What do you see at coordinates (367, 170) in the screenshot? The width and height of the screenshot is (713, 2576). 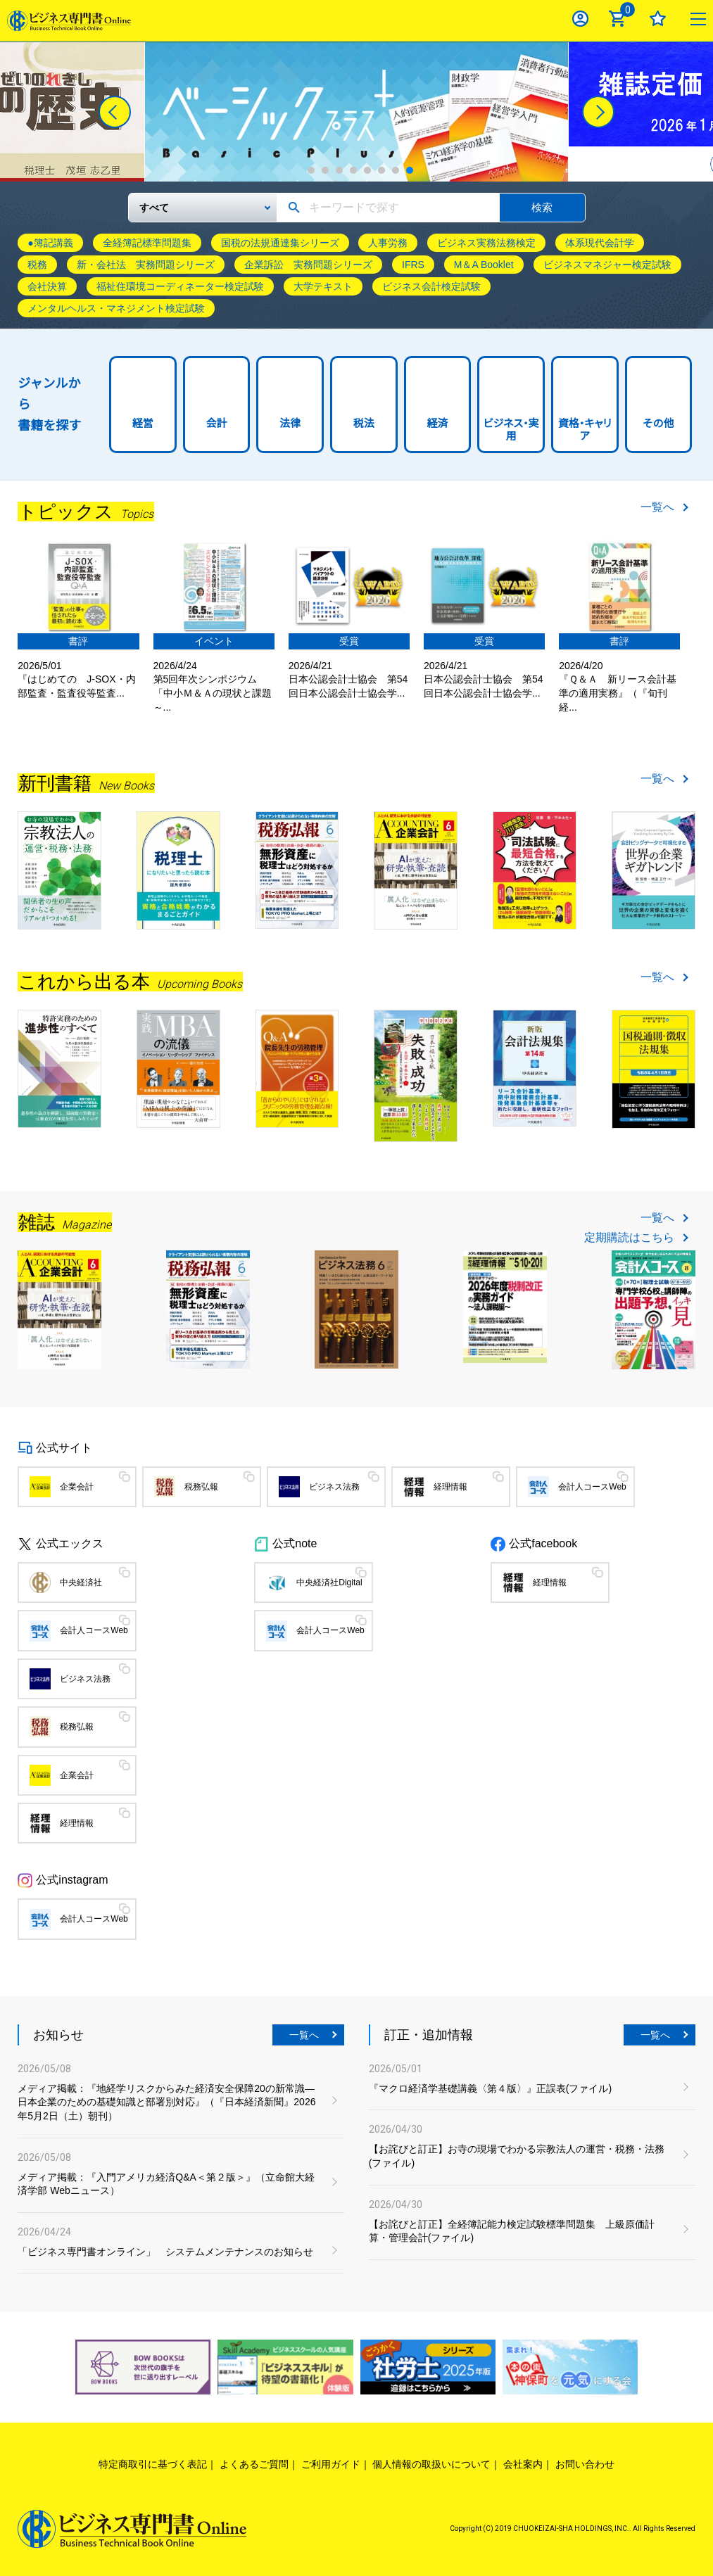 I see `5 [tab]` at bounding box center [367, 170].